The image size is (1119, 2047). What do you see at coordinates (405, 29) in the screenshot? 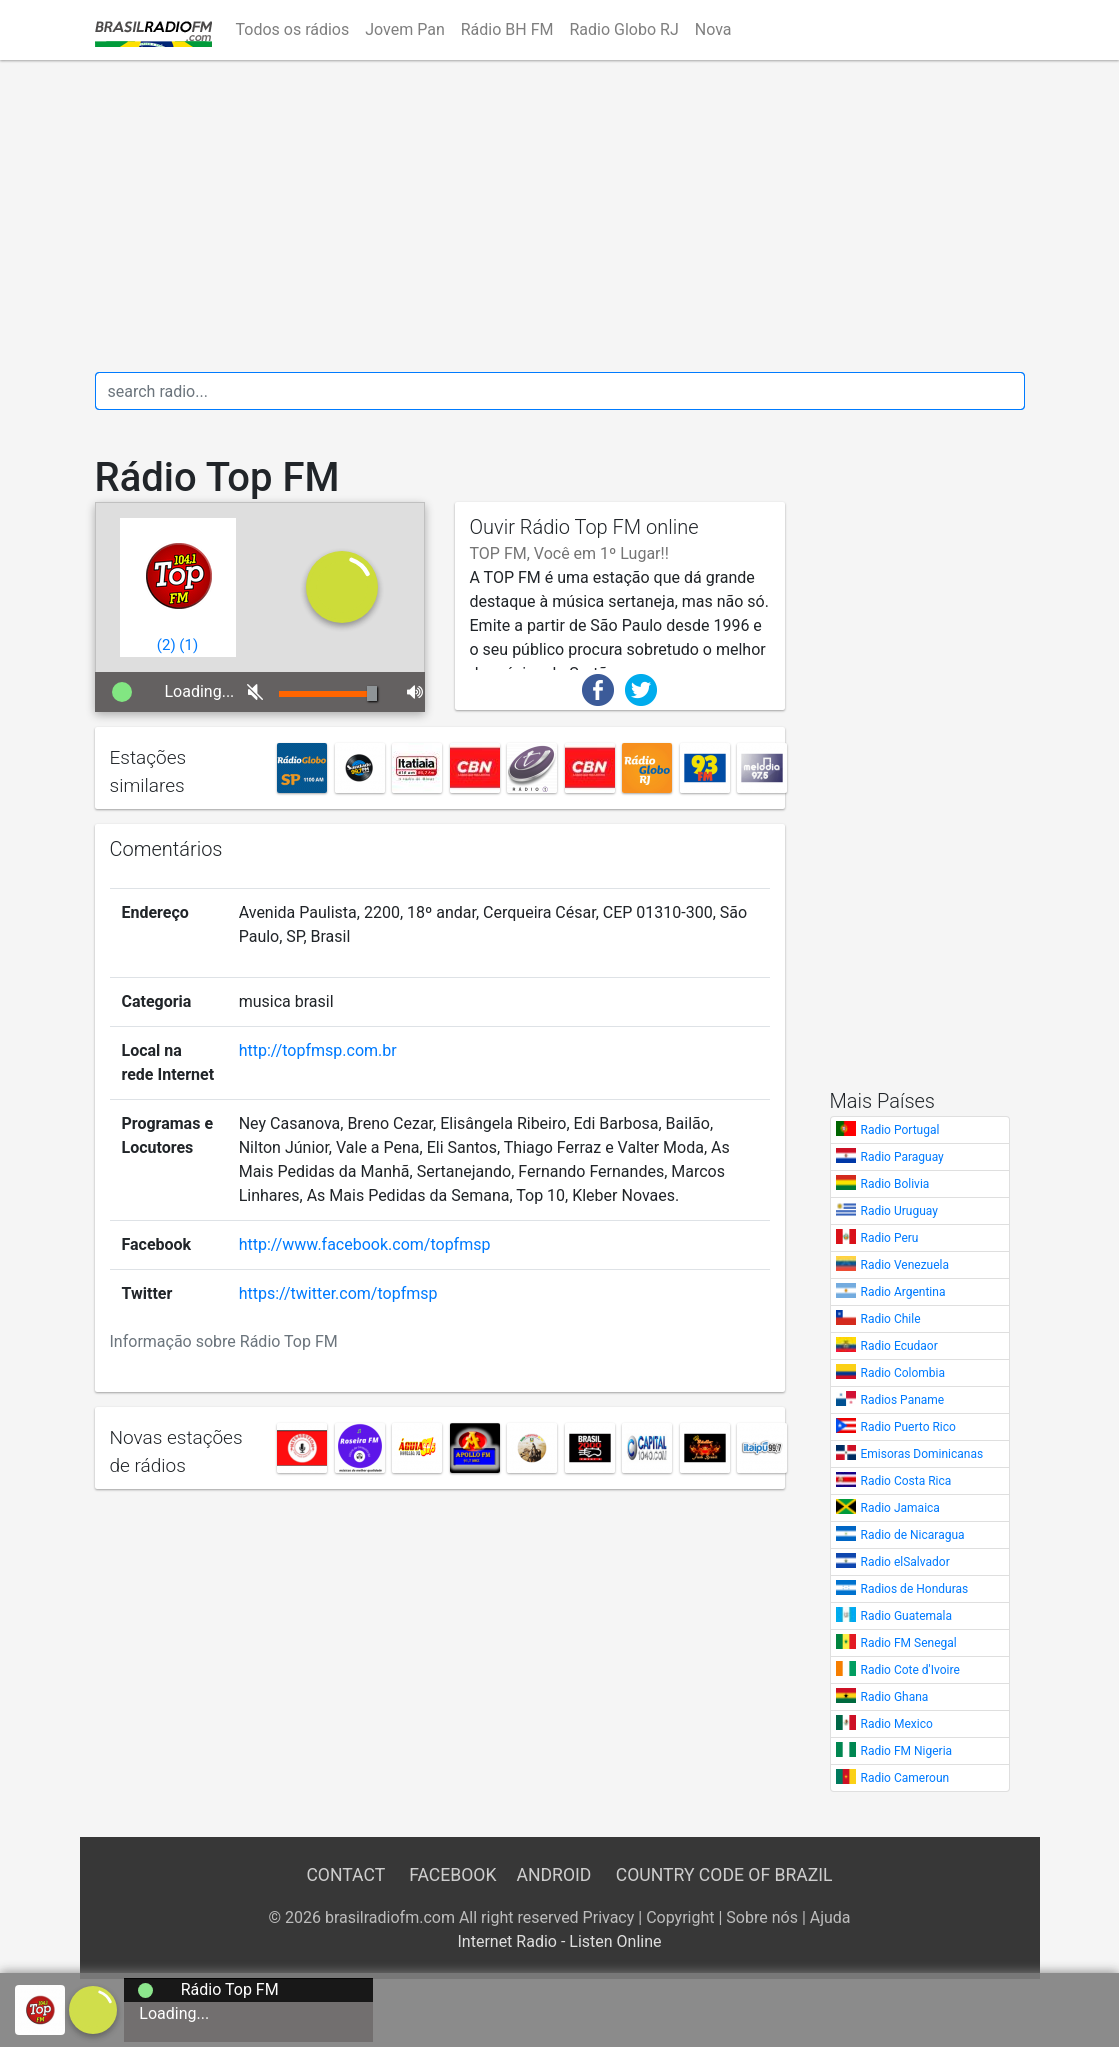
I see `Jovem Pan` at bounding box center [405, 29].